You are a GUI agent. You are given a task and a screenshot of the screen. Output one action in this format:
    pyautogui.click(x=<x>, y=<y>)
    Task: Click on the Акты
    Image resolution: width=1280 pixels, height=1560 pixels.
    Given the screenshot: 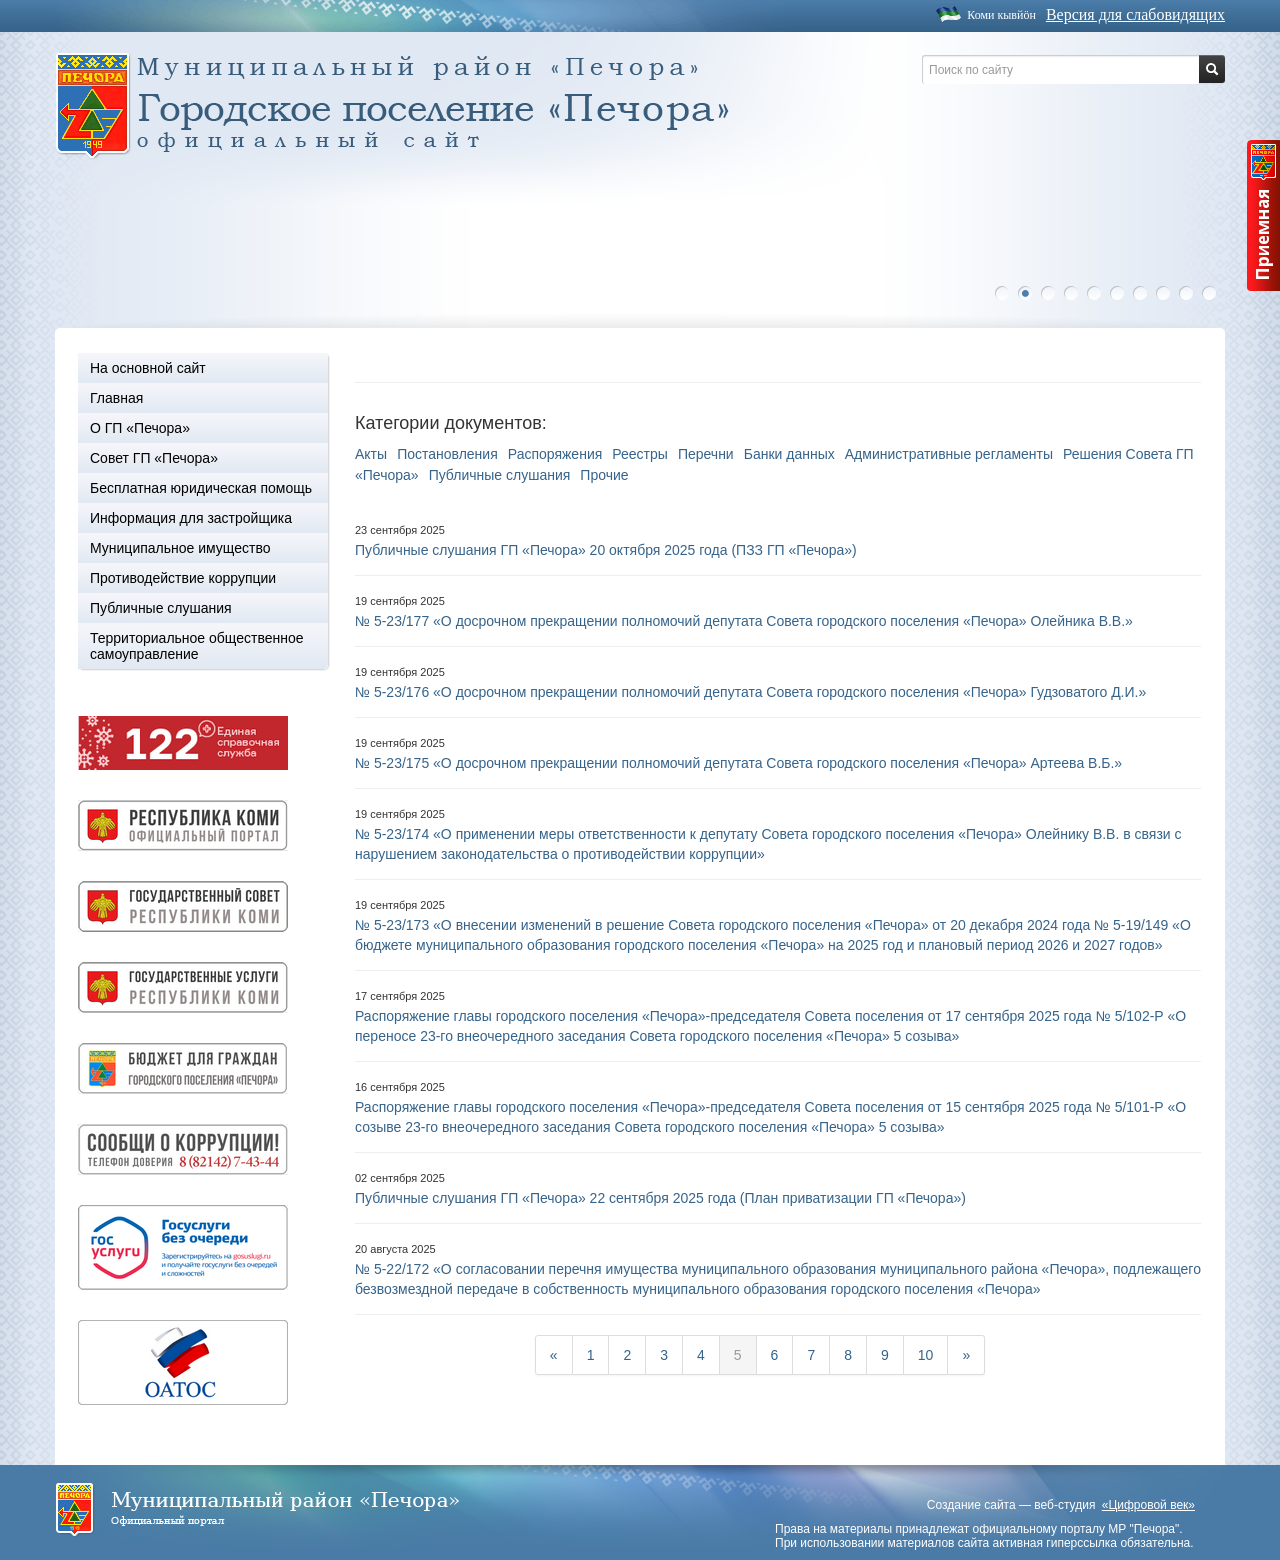 What is the action you would take?
    pyautogui.click(x=371, y=454)
    